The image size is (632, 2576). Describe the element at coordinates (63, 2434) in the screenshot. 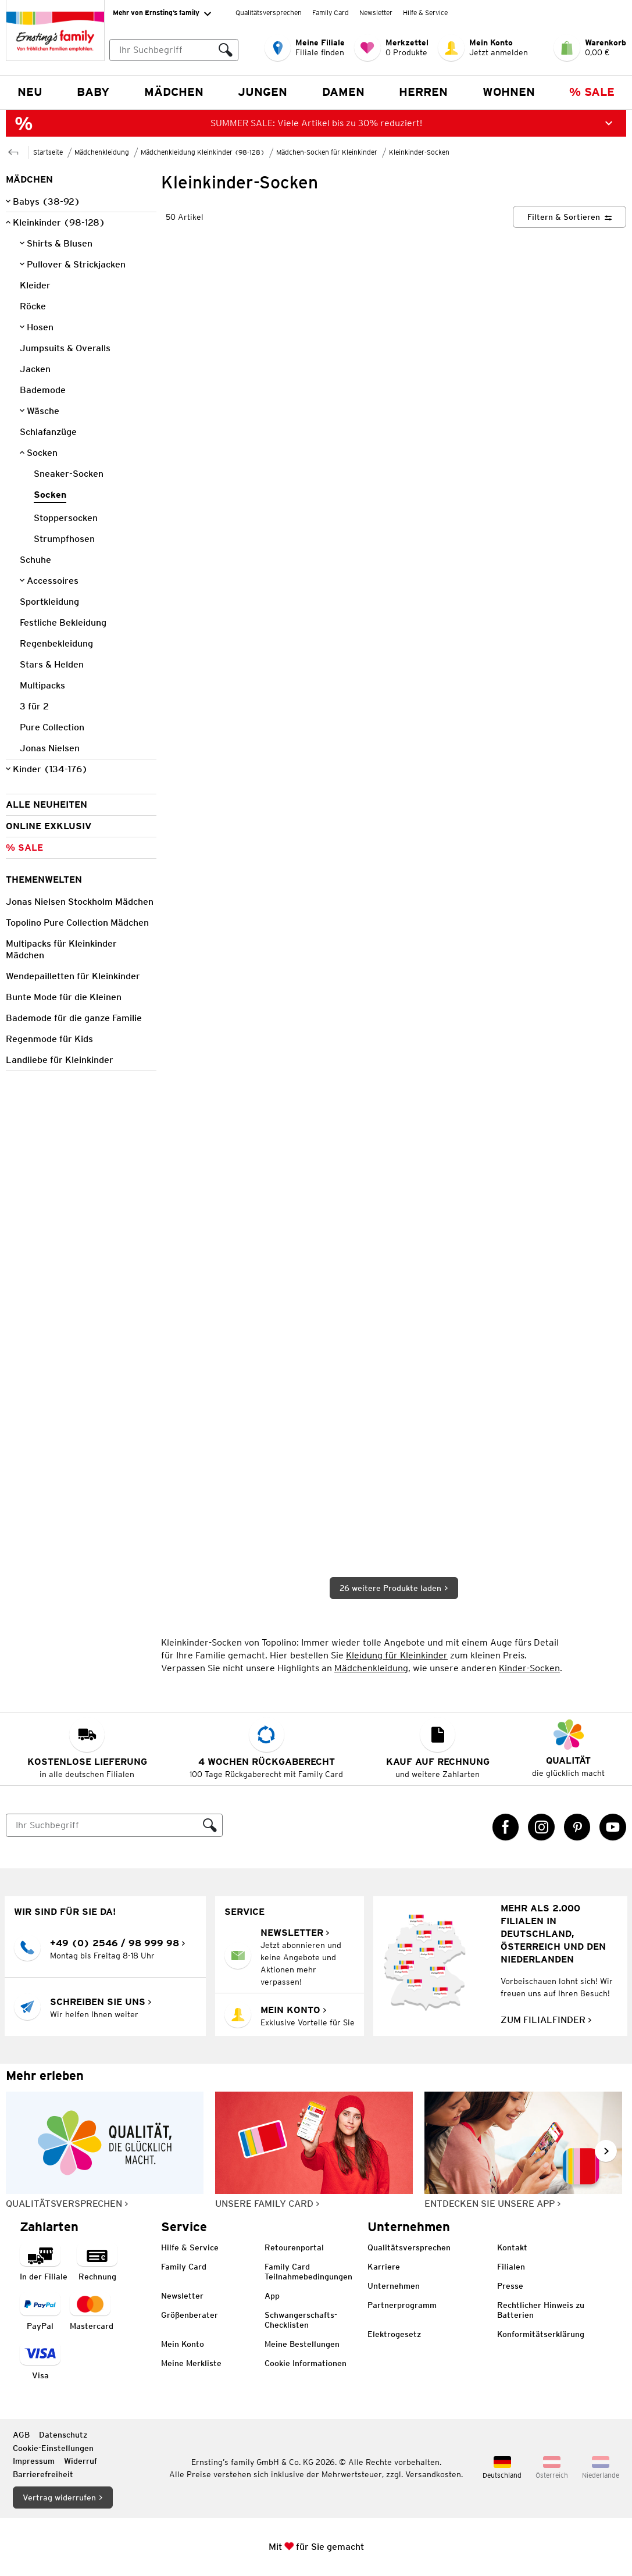

I see `Datenschutz` at that location.